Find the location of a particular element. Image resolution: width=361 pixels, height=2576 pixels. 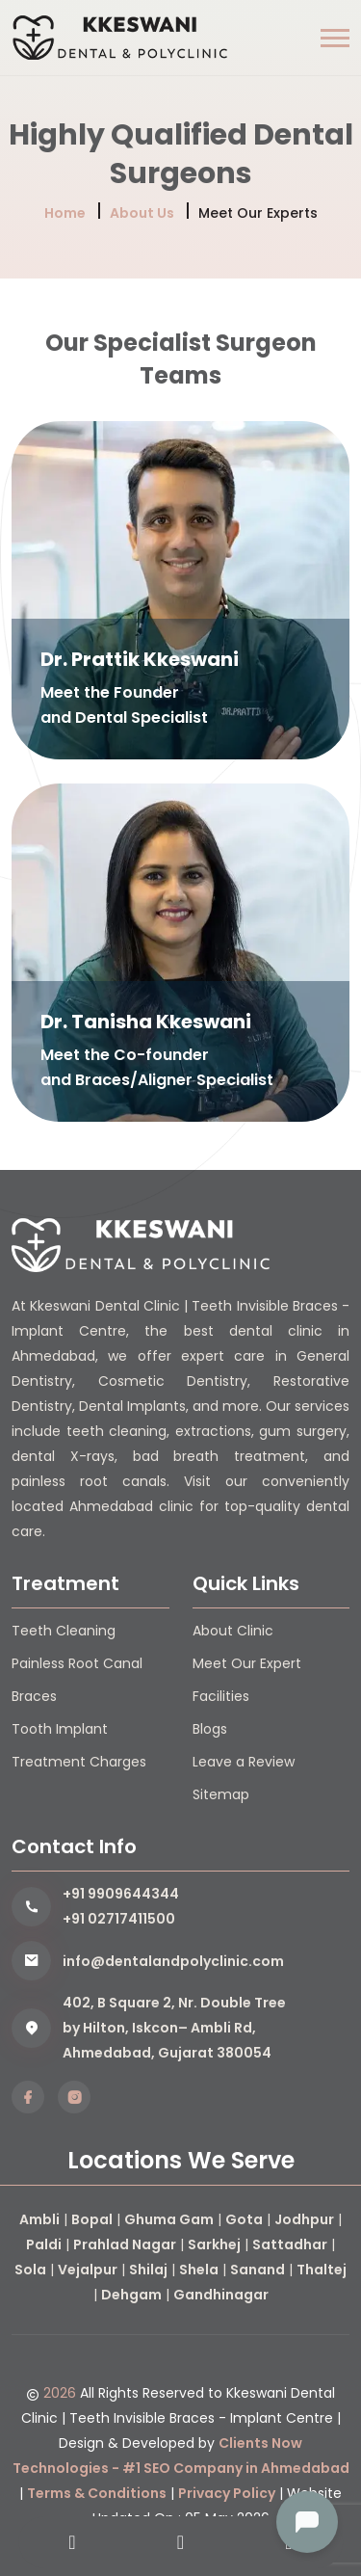

Sarkhej is located at coordinates (214, 2244).